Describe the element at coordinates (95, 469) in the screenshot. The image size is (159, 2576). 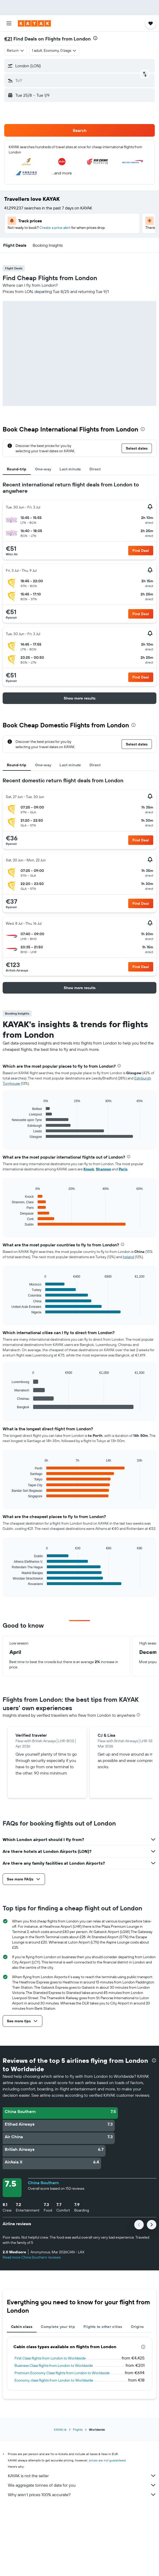
I see `Direct [tab]` at that location.